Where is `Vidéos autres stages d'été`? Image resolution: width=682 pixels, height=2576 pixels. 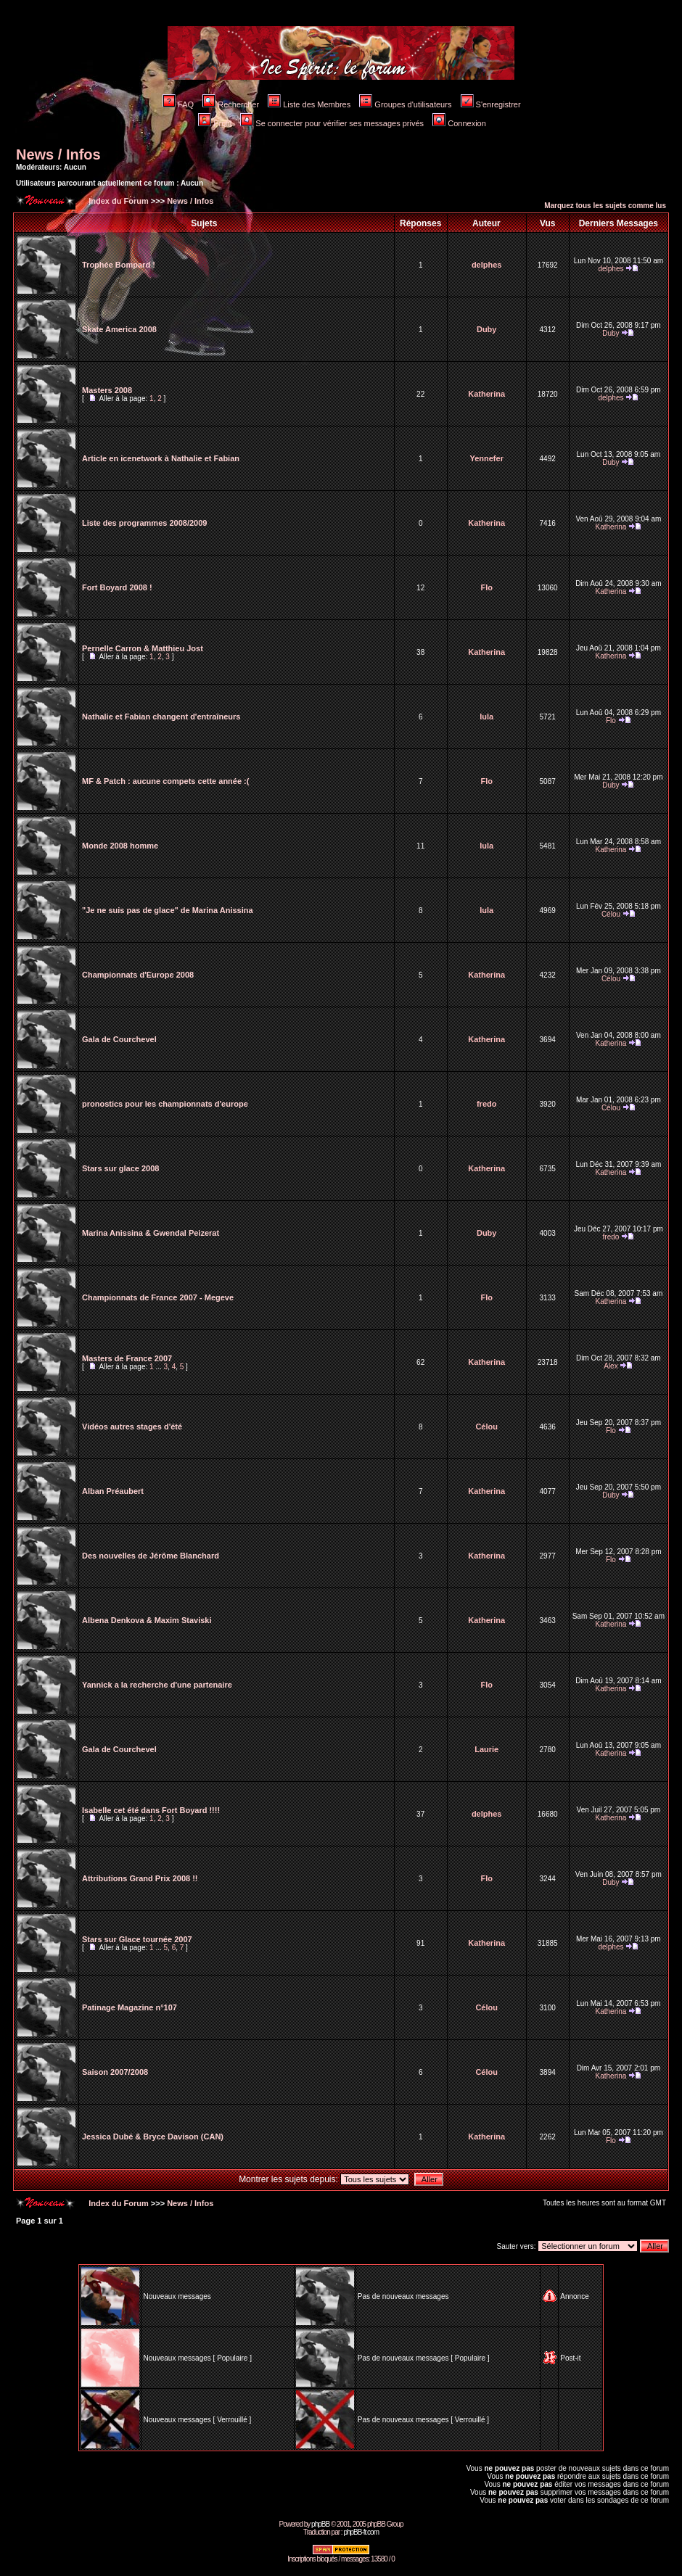 Vidéos autres stages d'été is located at coordinates (132, 1426).